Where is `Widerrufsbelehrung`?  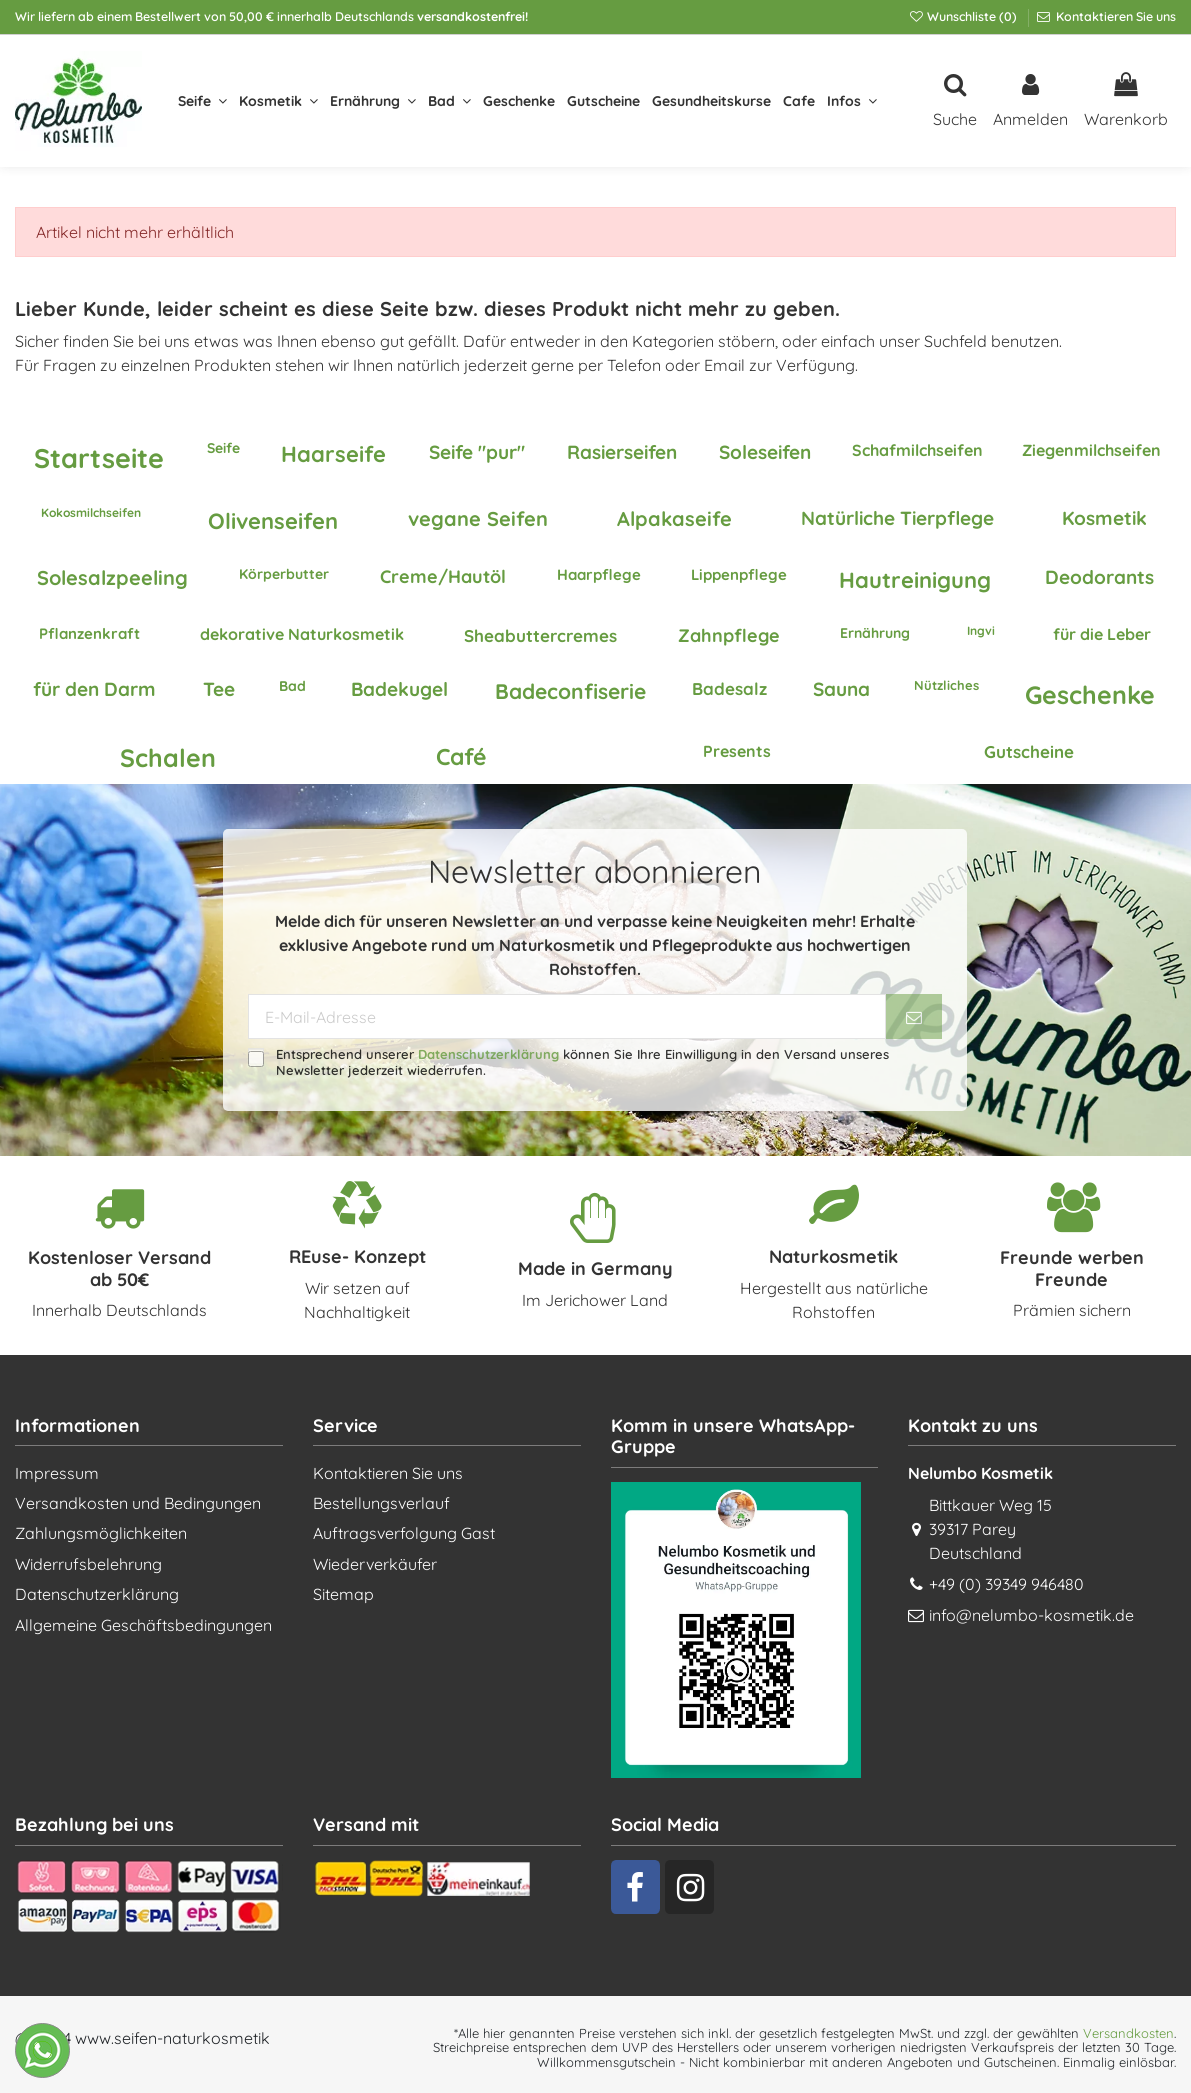
Widerrufsbelehrung is located at coordinates (88, 1564).